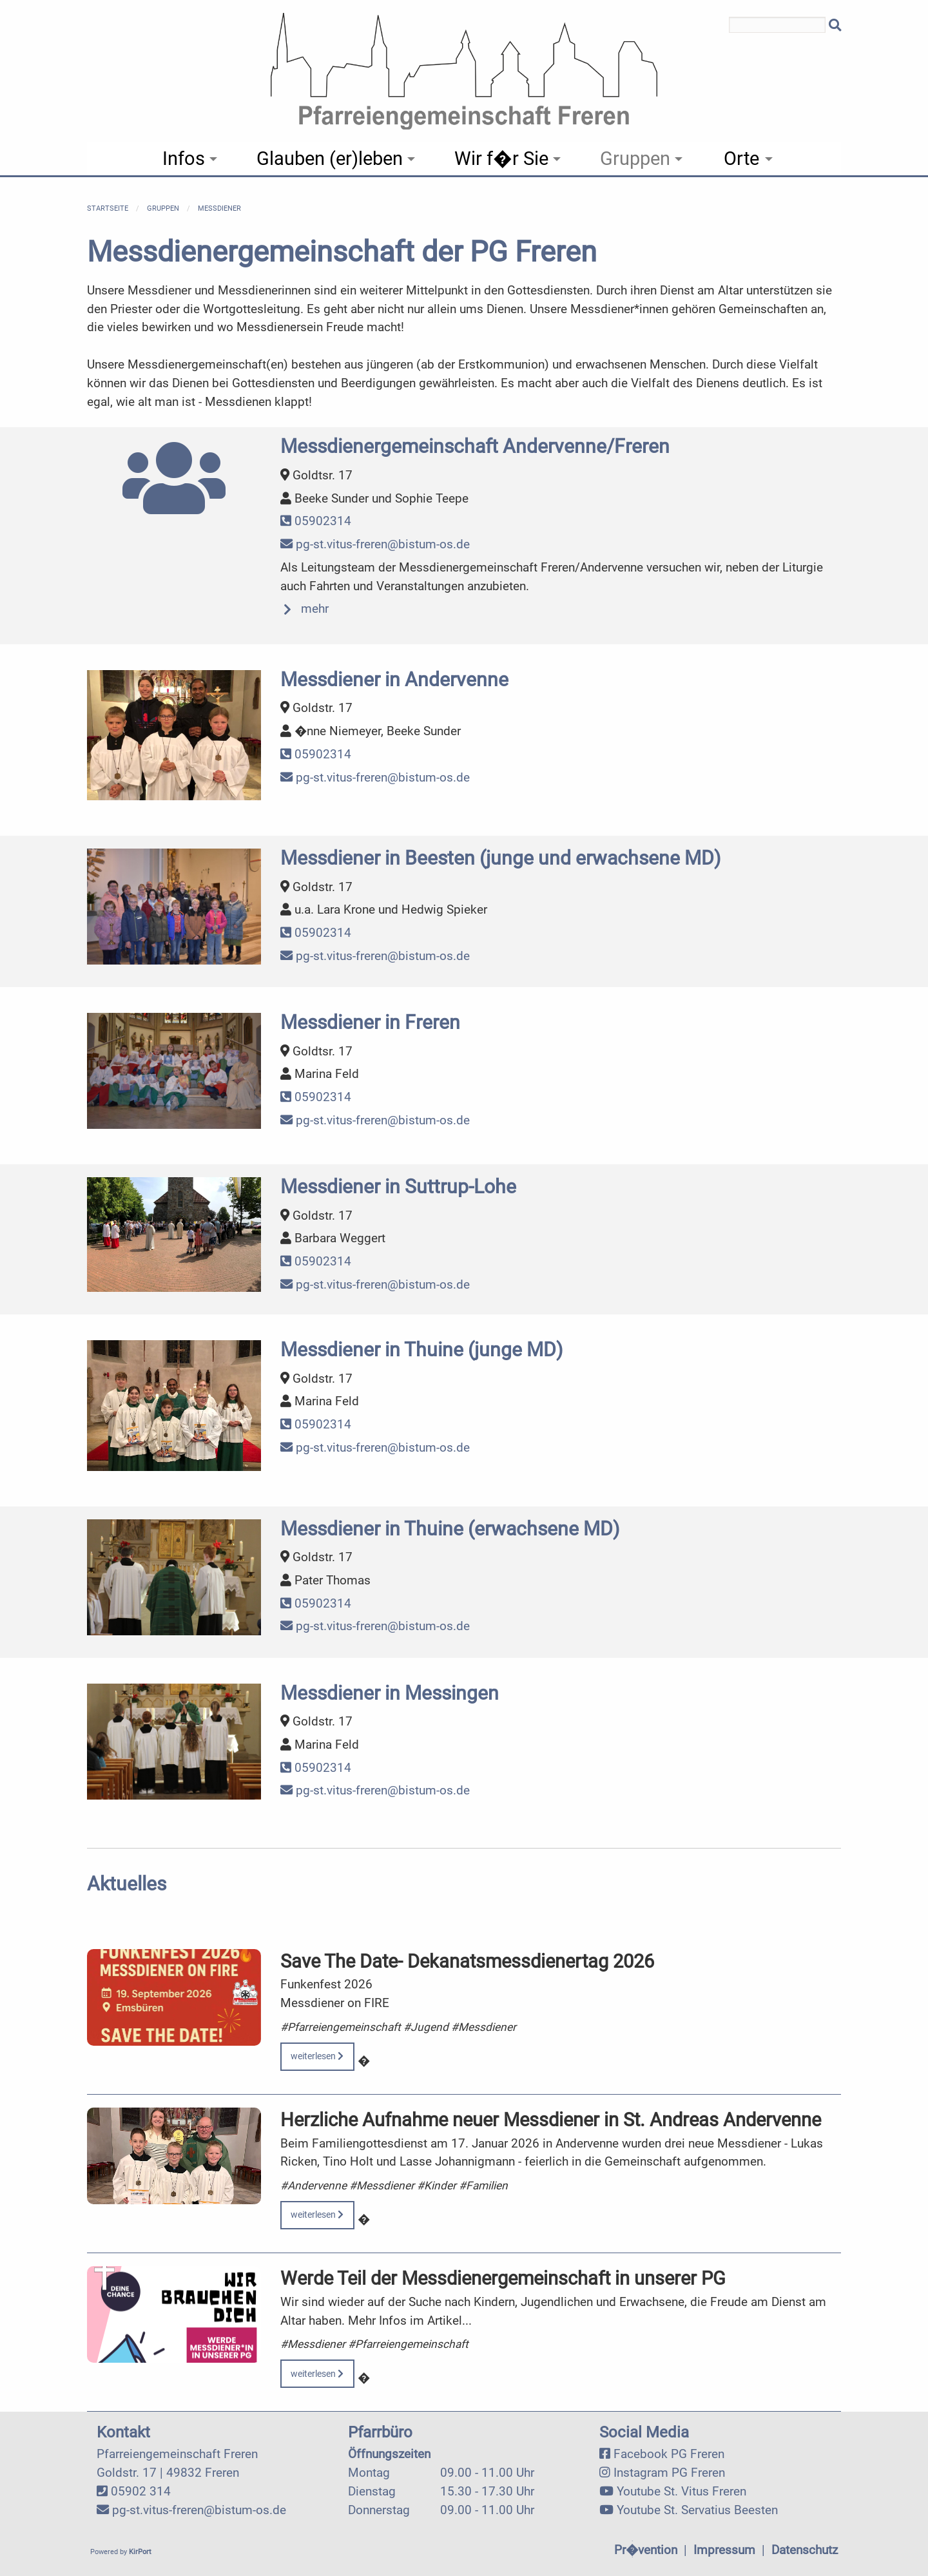 The width and height of the screenshot is (928, 2576). What do you see at coordinates (375, 544) in the screenshot?
I see `pg-st.vitus-freren@bistum-os.de` at bounding box center [375, 544].